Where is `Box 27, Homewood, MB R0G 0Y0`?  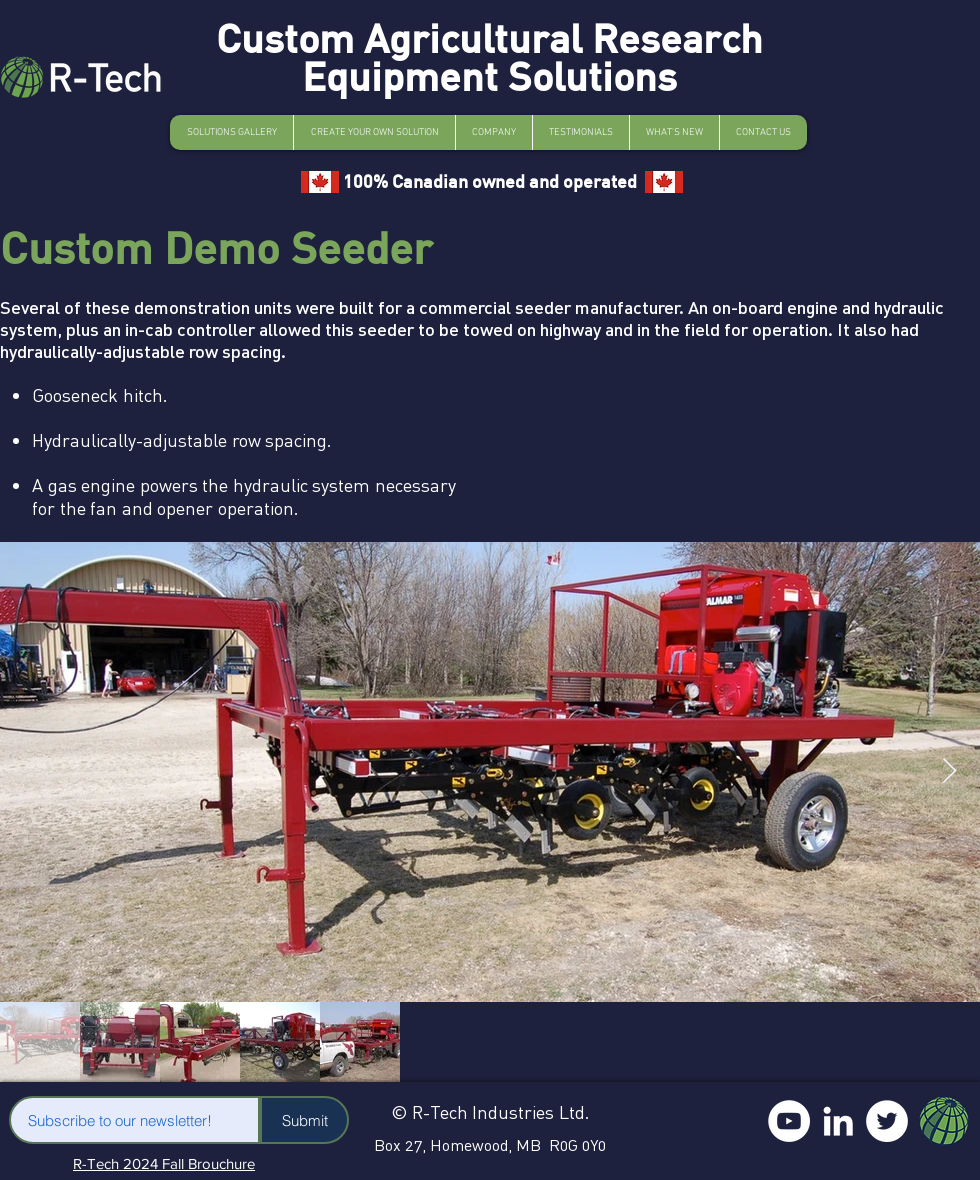
Box 27, Homewood, MB R0G 0Y0 is located at coordinates (490, 1145).